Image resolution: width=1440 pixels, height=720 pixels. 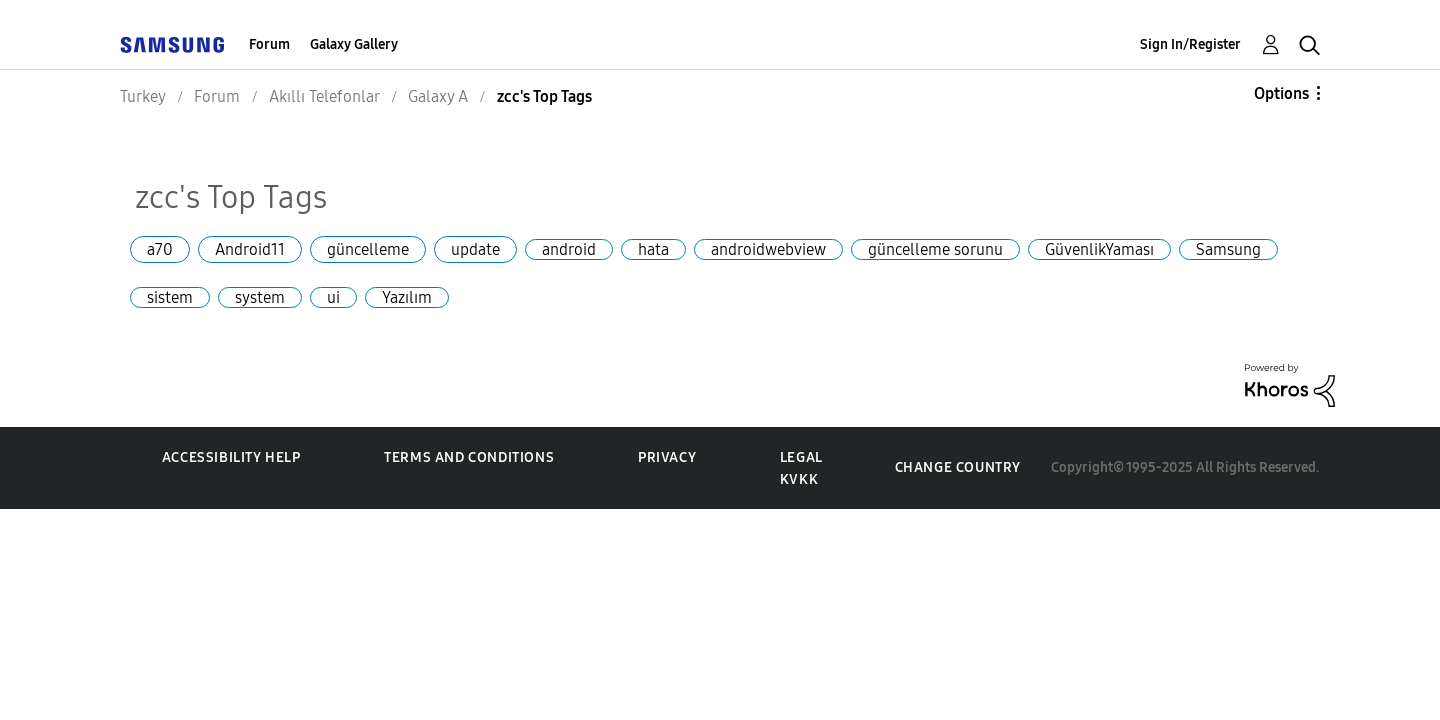 What do you see at coordinates (407, 297) in the screenshot?
I see `Yazılım` at bounding box center [407, 297].